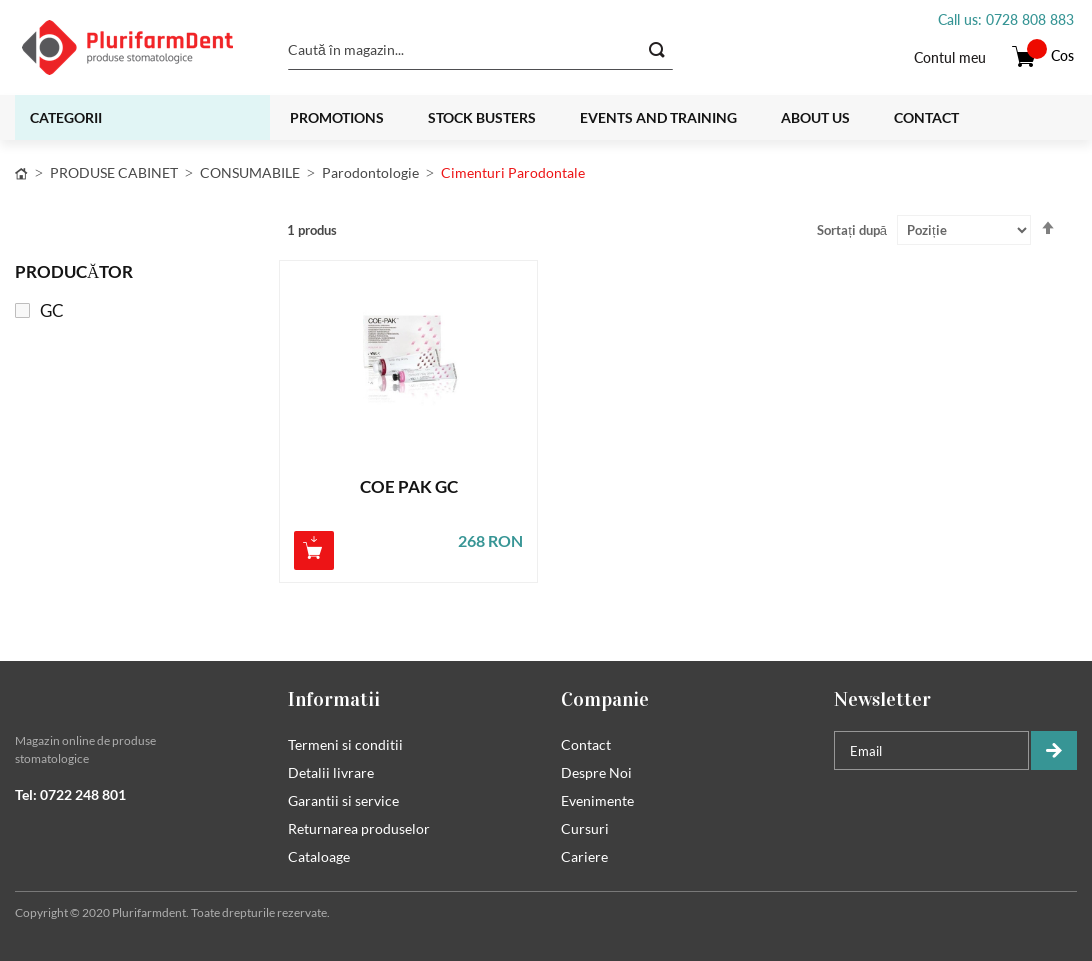 The height and width of the screenshot is (961, 1092). I want to click on CONSUMABILE, so click(250, 172).